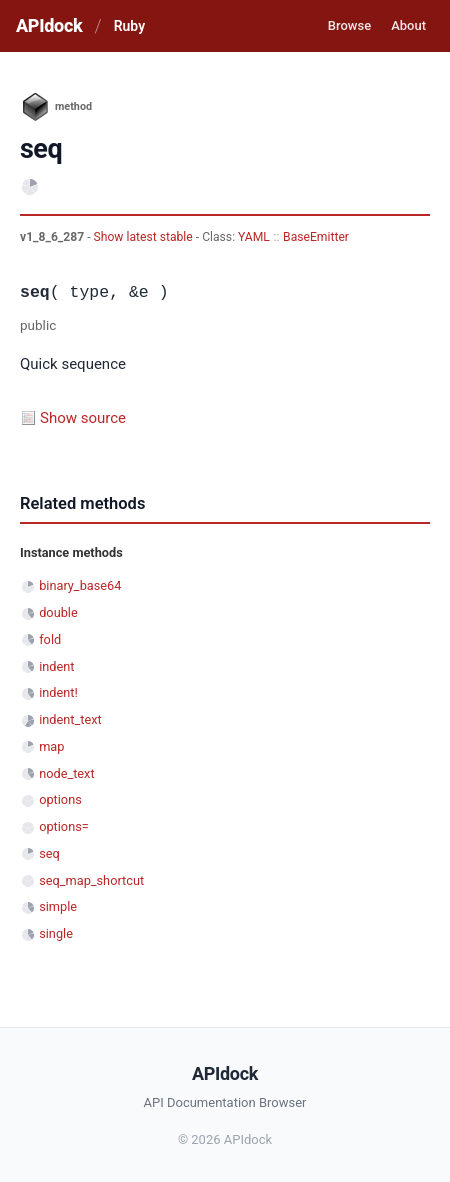 The image size is (450, 1182). What do you see at coordinates (58, 692) in the screenshot?
I see `indent!` at bounding box center [58, 692].